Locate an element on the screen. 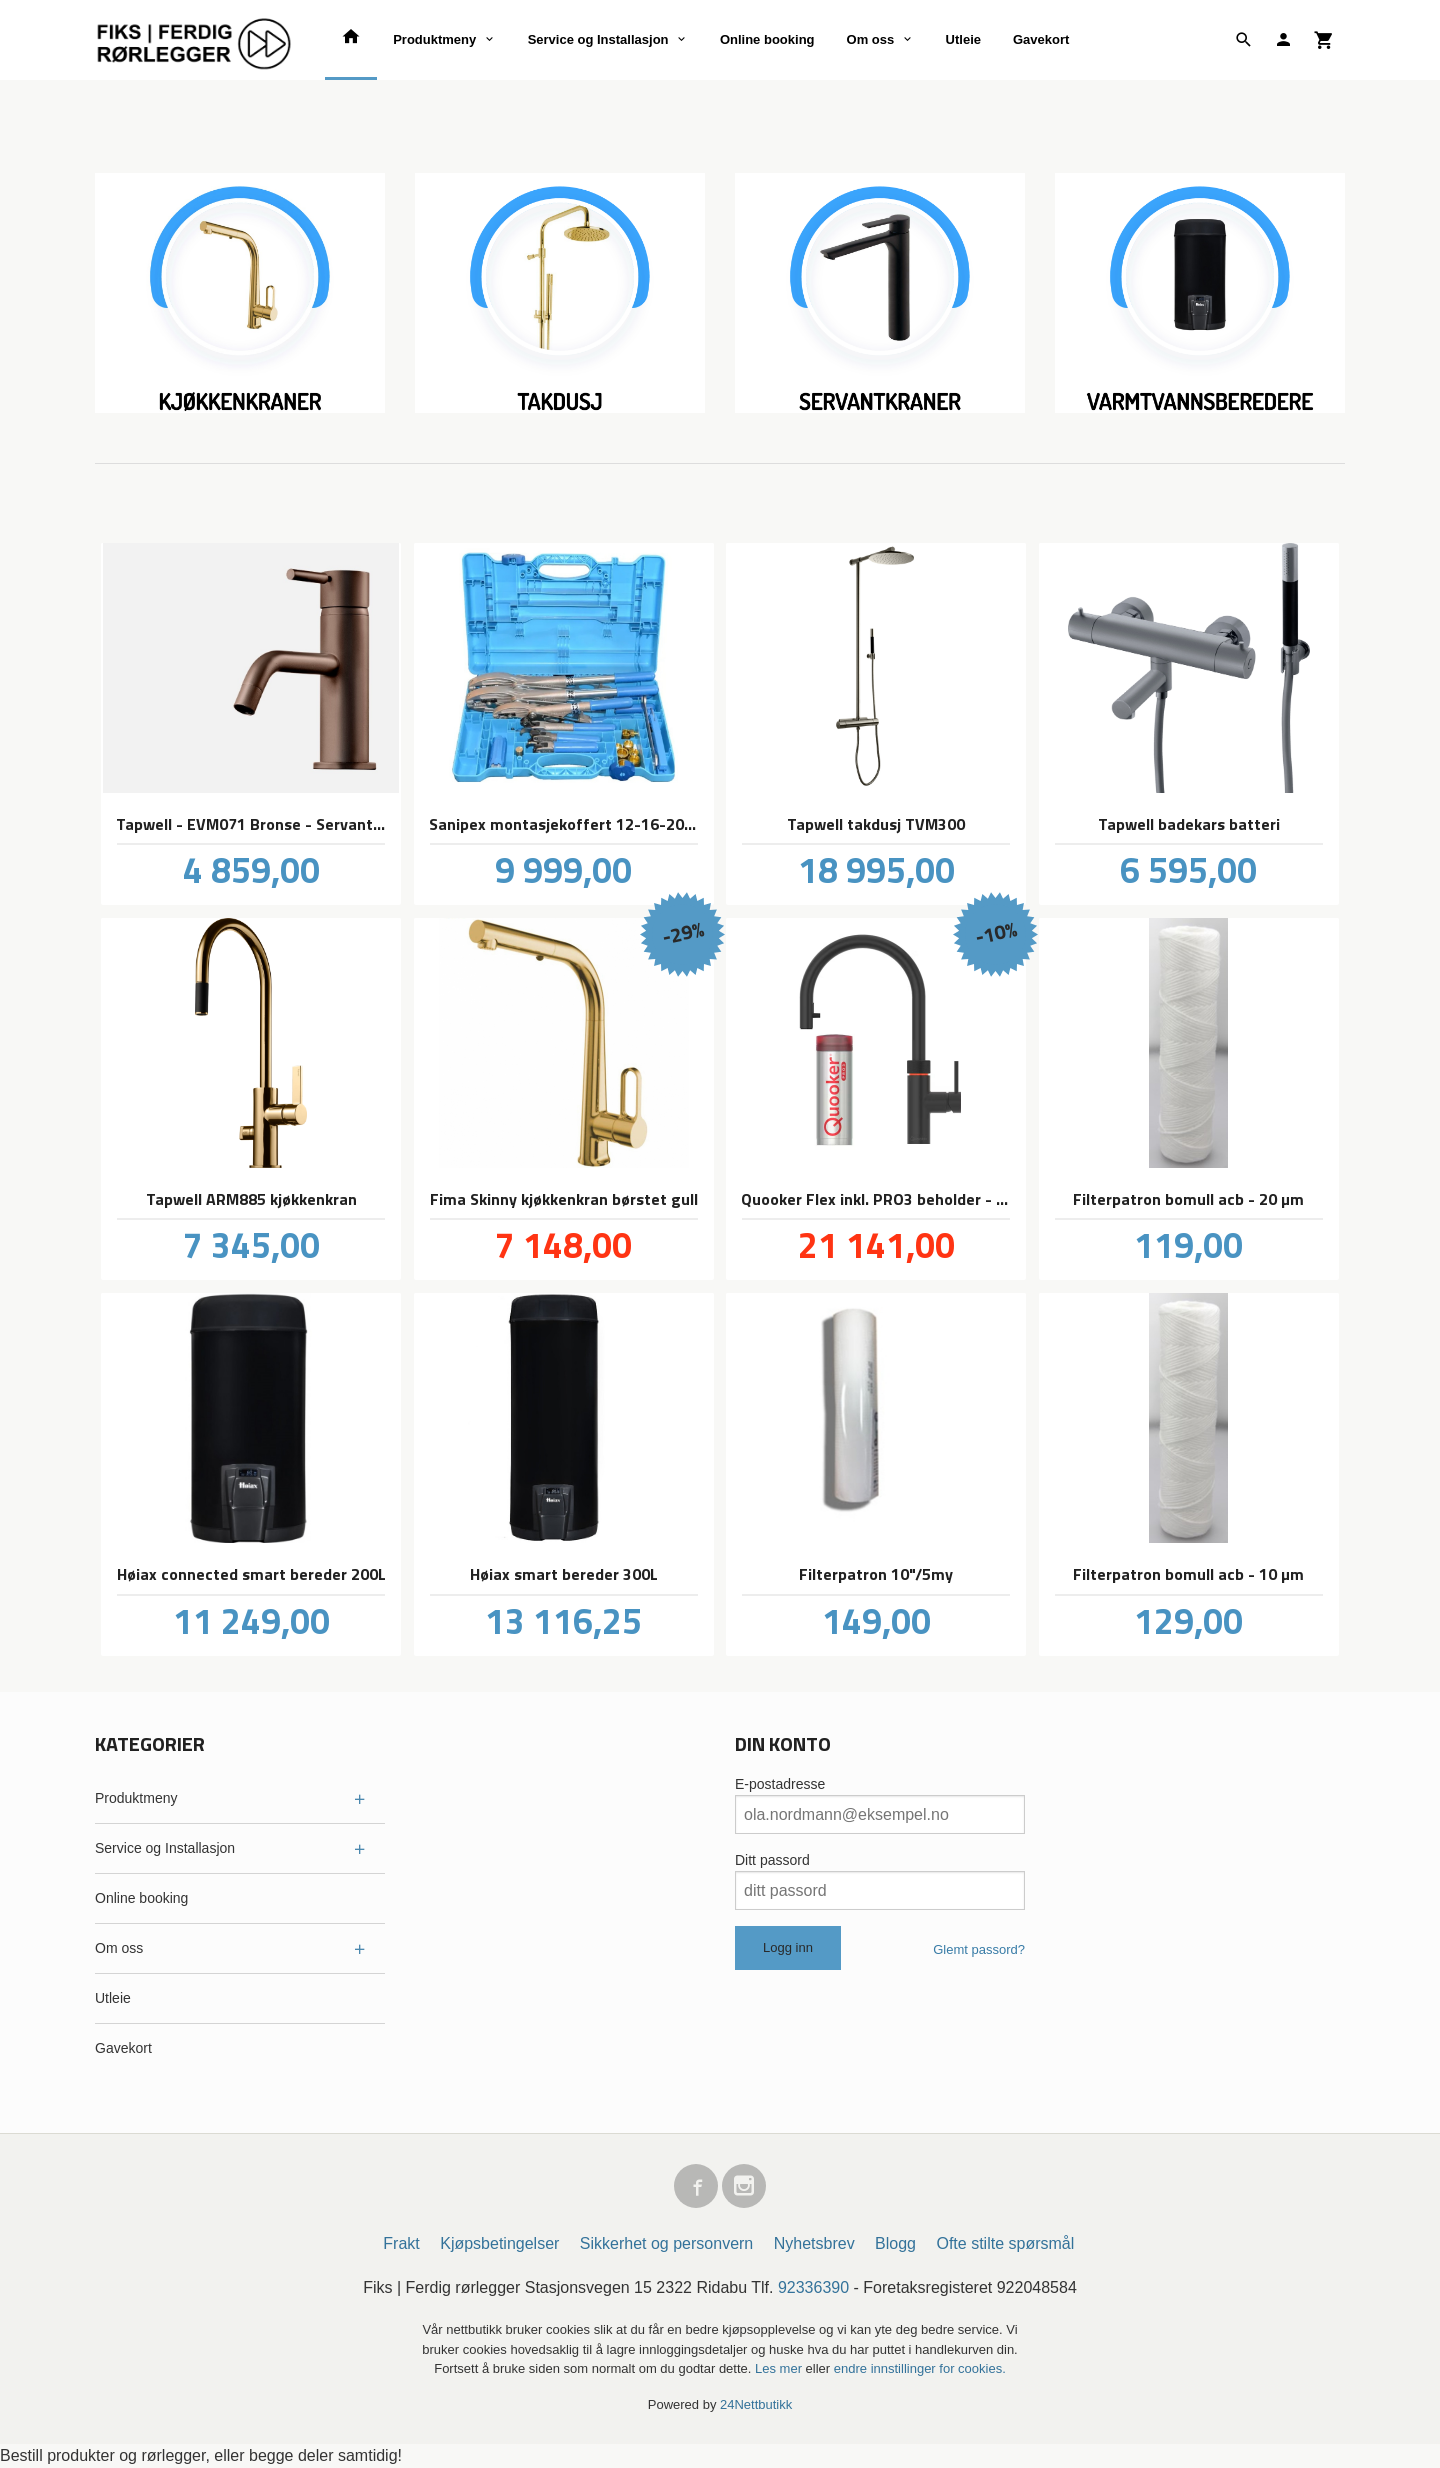 The height and width of the screenshot is (2468, 1440). Les mer is located at coordinates (780, 2368).